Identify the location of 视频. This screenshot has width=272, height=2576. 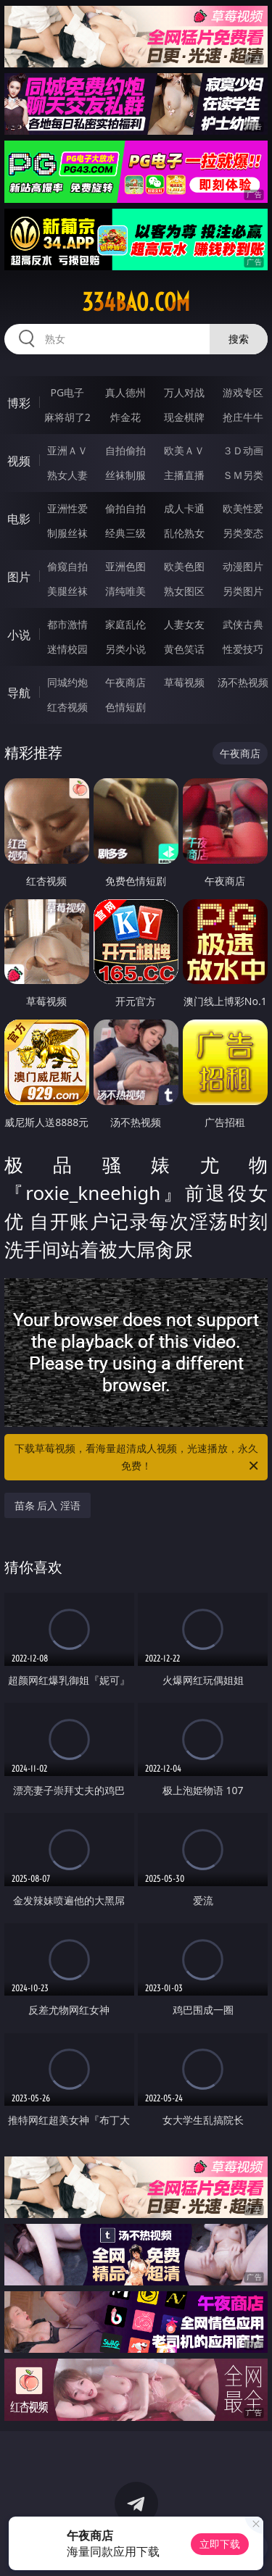
(18, 461).